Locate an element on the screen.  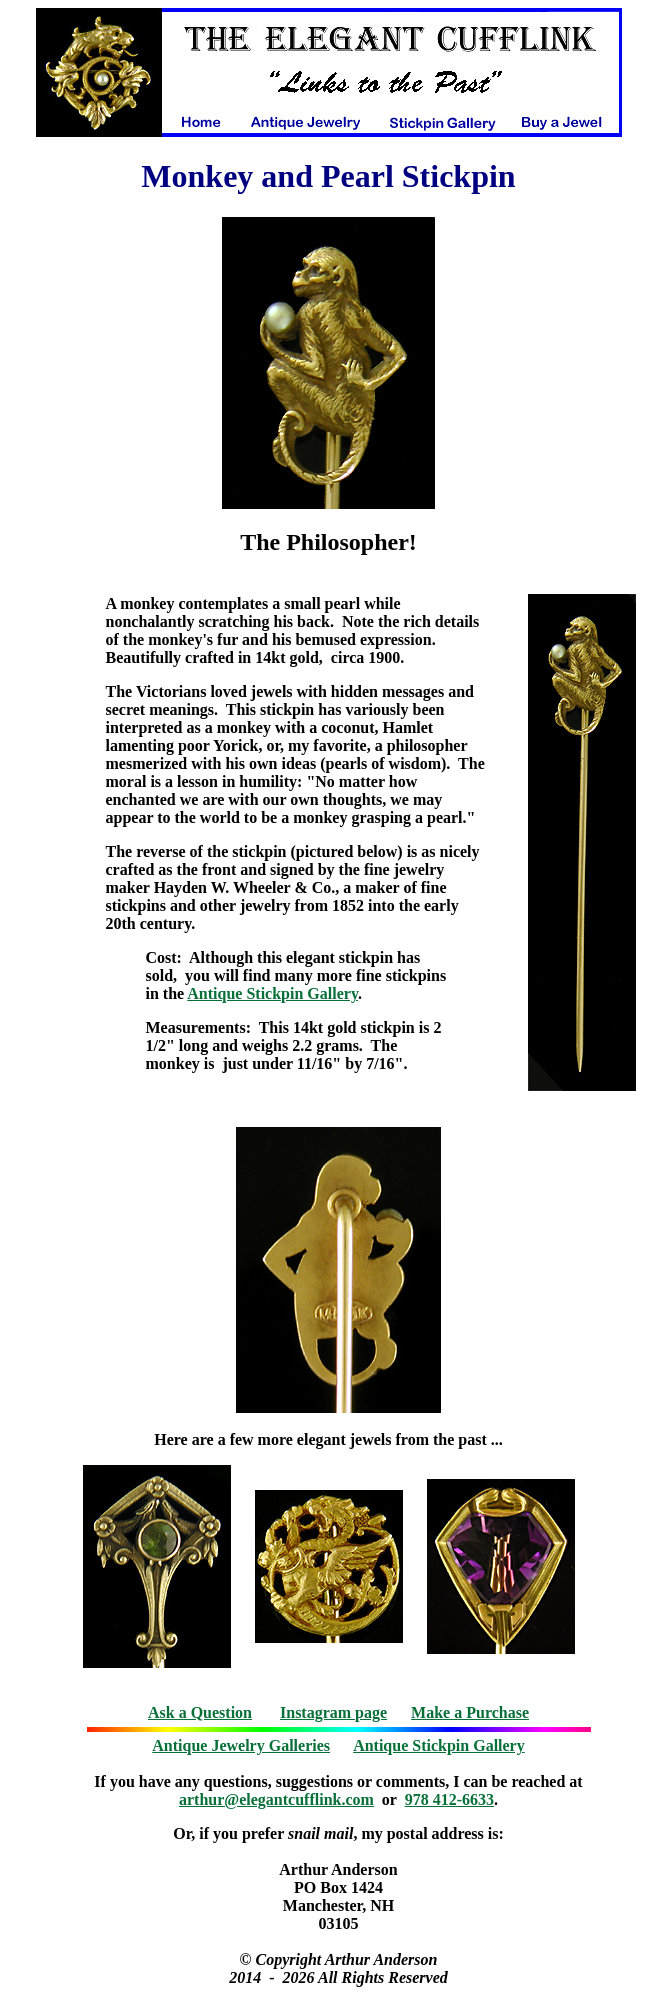
978 412-6633 is located at coordinates (449, 1799).